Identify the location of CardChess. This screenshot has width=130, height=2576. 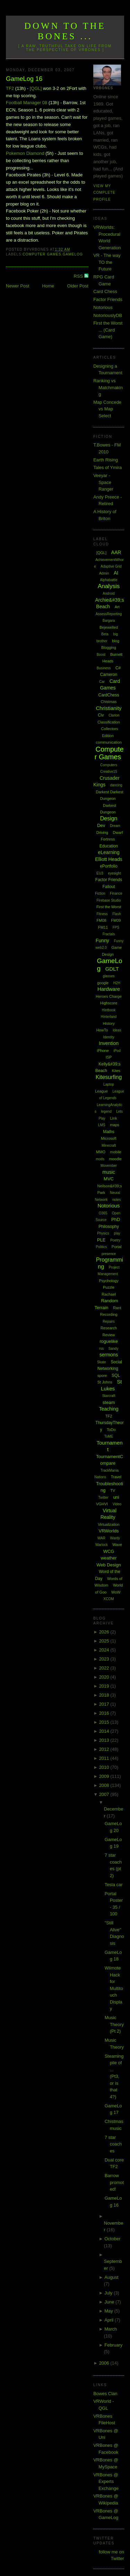
(108, 695).